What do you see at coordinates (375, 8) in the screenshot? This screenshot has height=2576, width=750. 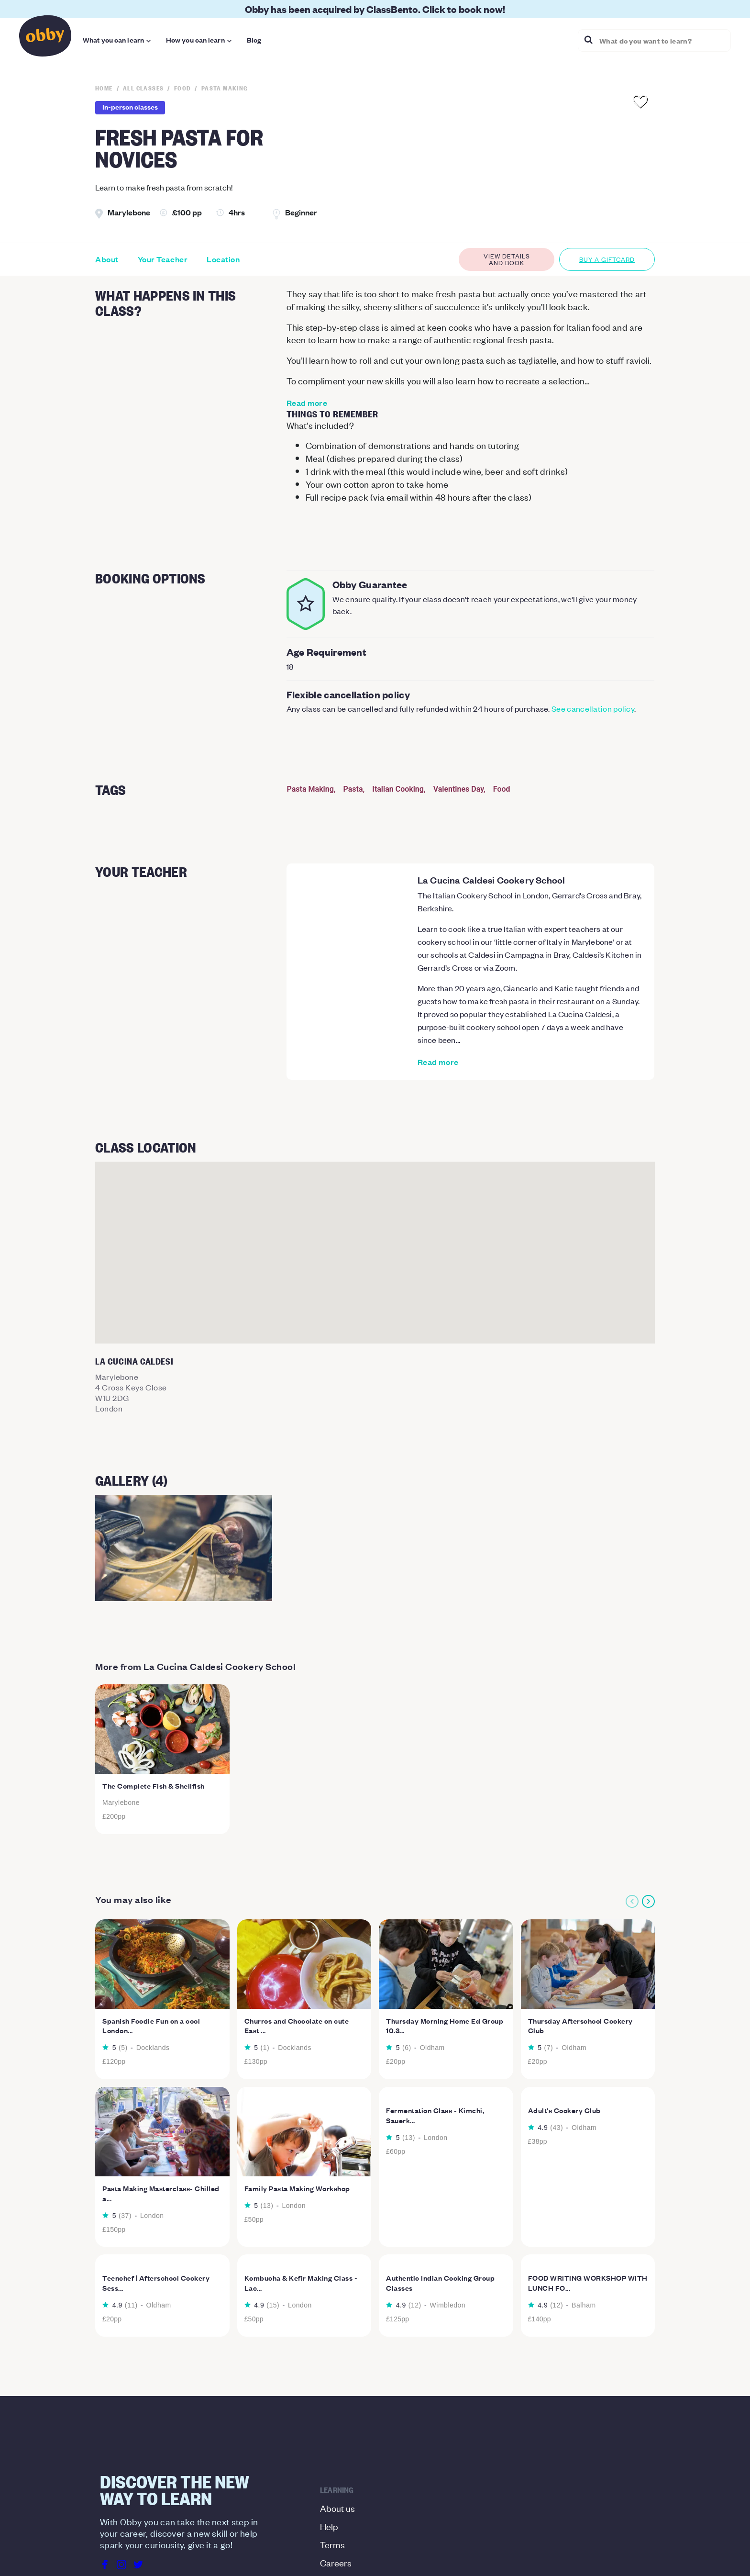 I see `Obby has been acquired by ClassBento. Click to book now!` at bounding box center [375, 8].